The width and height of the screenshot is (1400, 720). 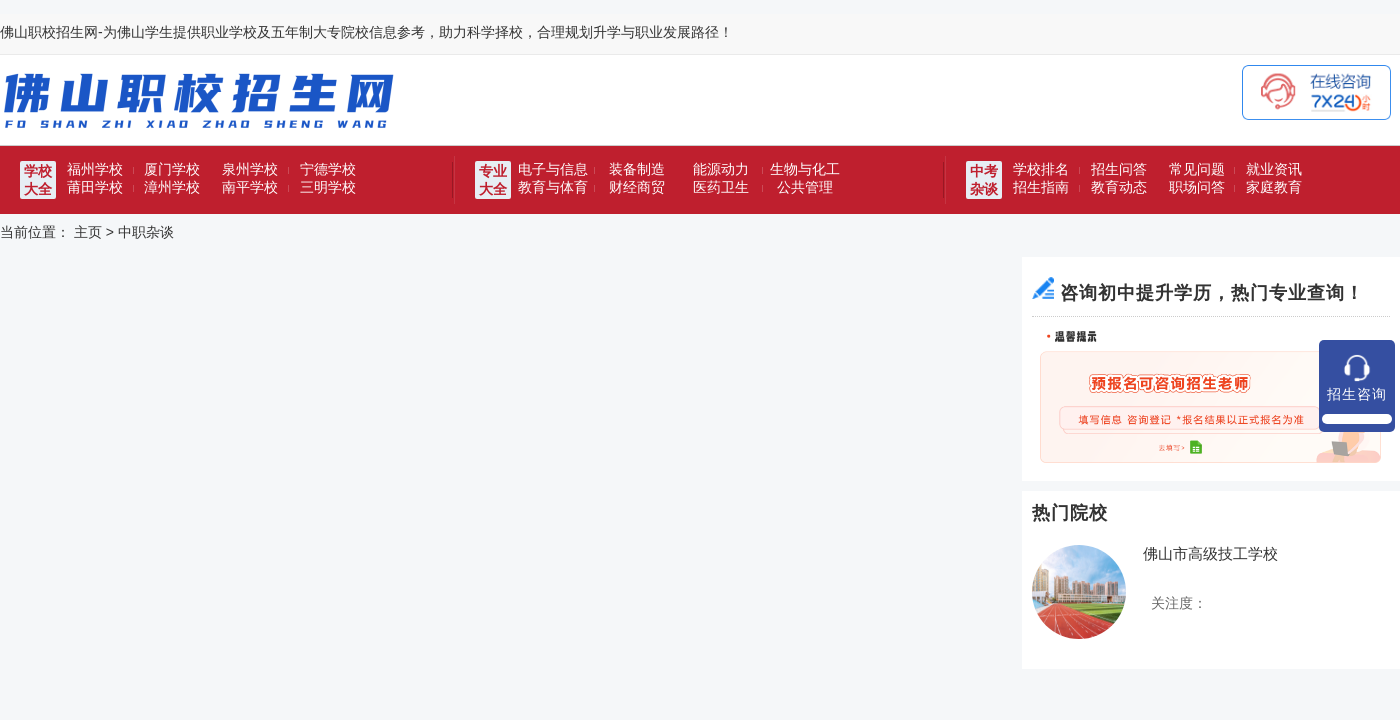 What do you see at coordinates (637, 187) in the screenshot?
I see `财经商贸` at bounding box center [637, 187].